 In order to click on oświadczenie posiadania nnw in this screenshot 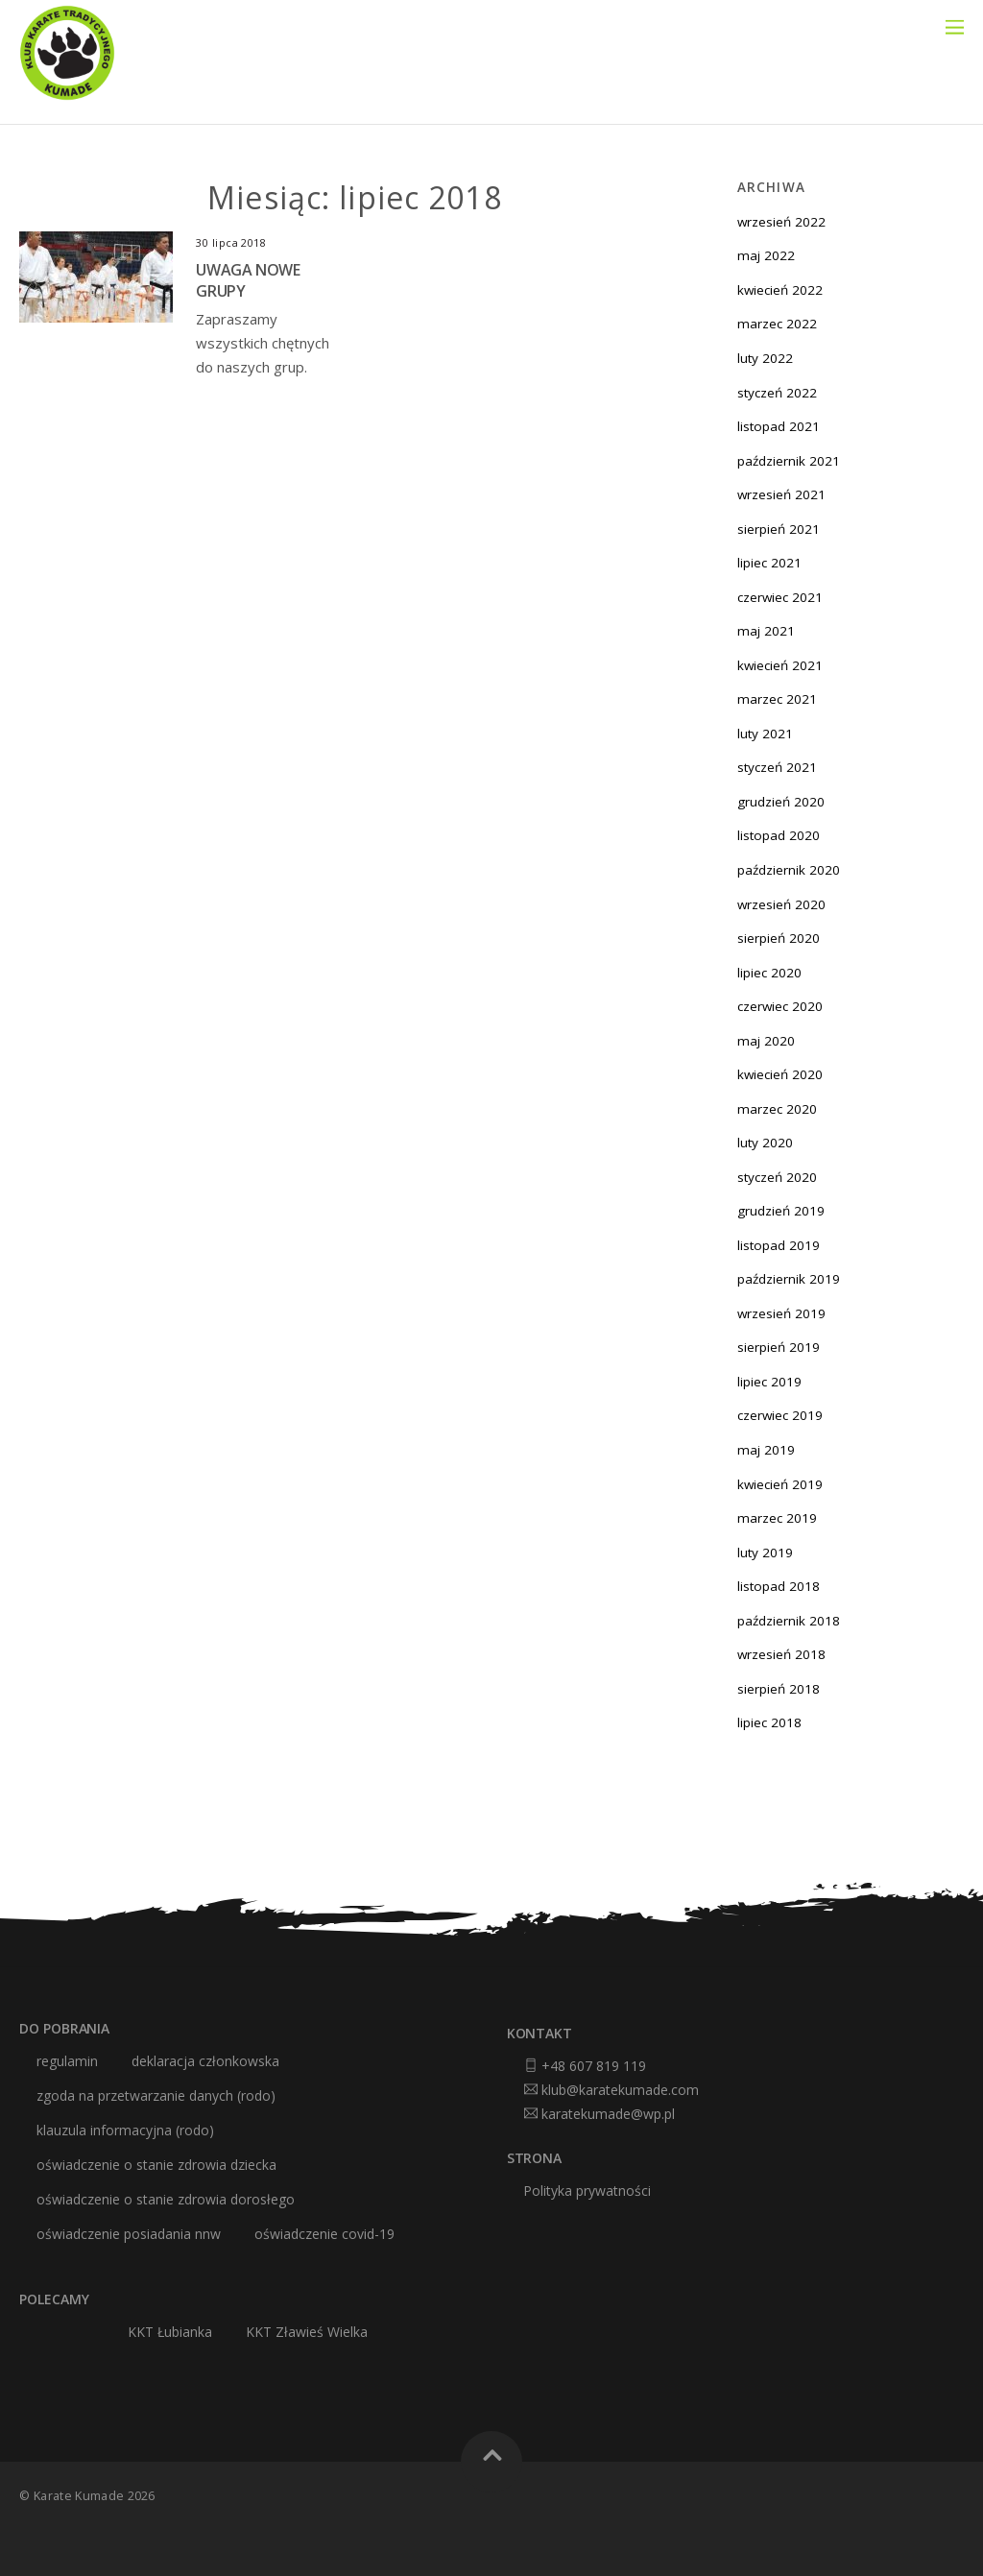, I will do `click(128, 2234)`.